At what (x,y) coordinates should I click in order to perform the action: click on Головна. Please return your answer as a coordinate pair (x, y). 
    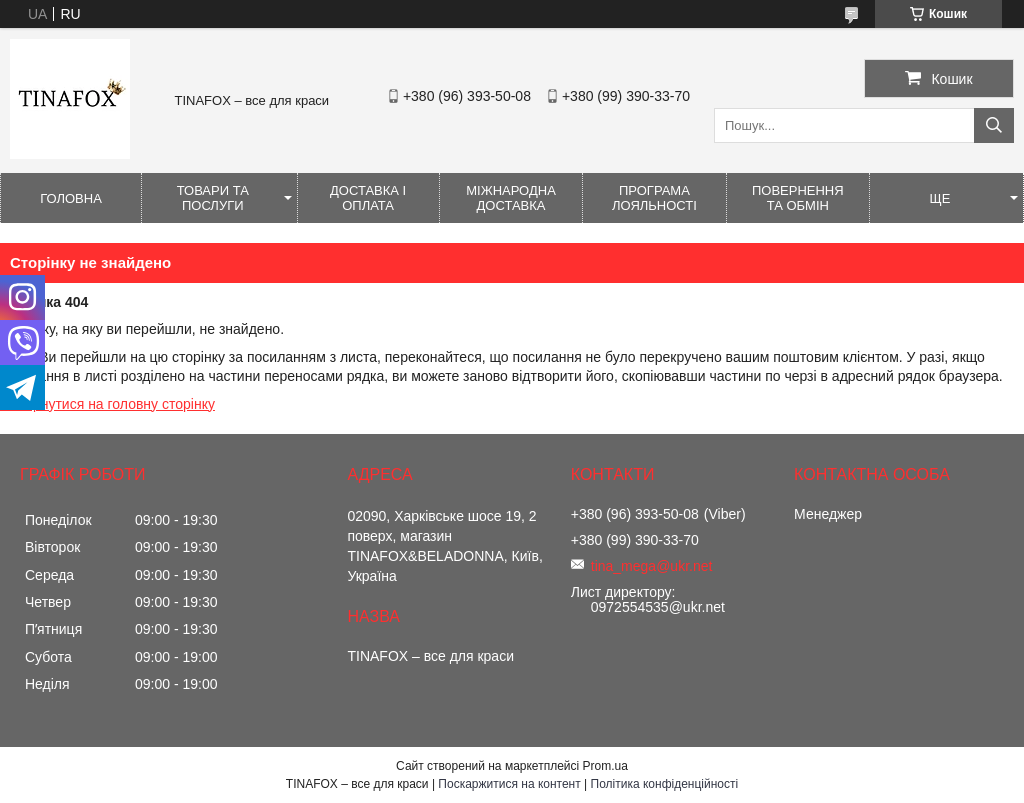
    Looking at the image, I should click on (71, 198).